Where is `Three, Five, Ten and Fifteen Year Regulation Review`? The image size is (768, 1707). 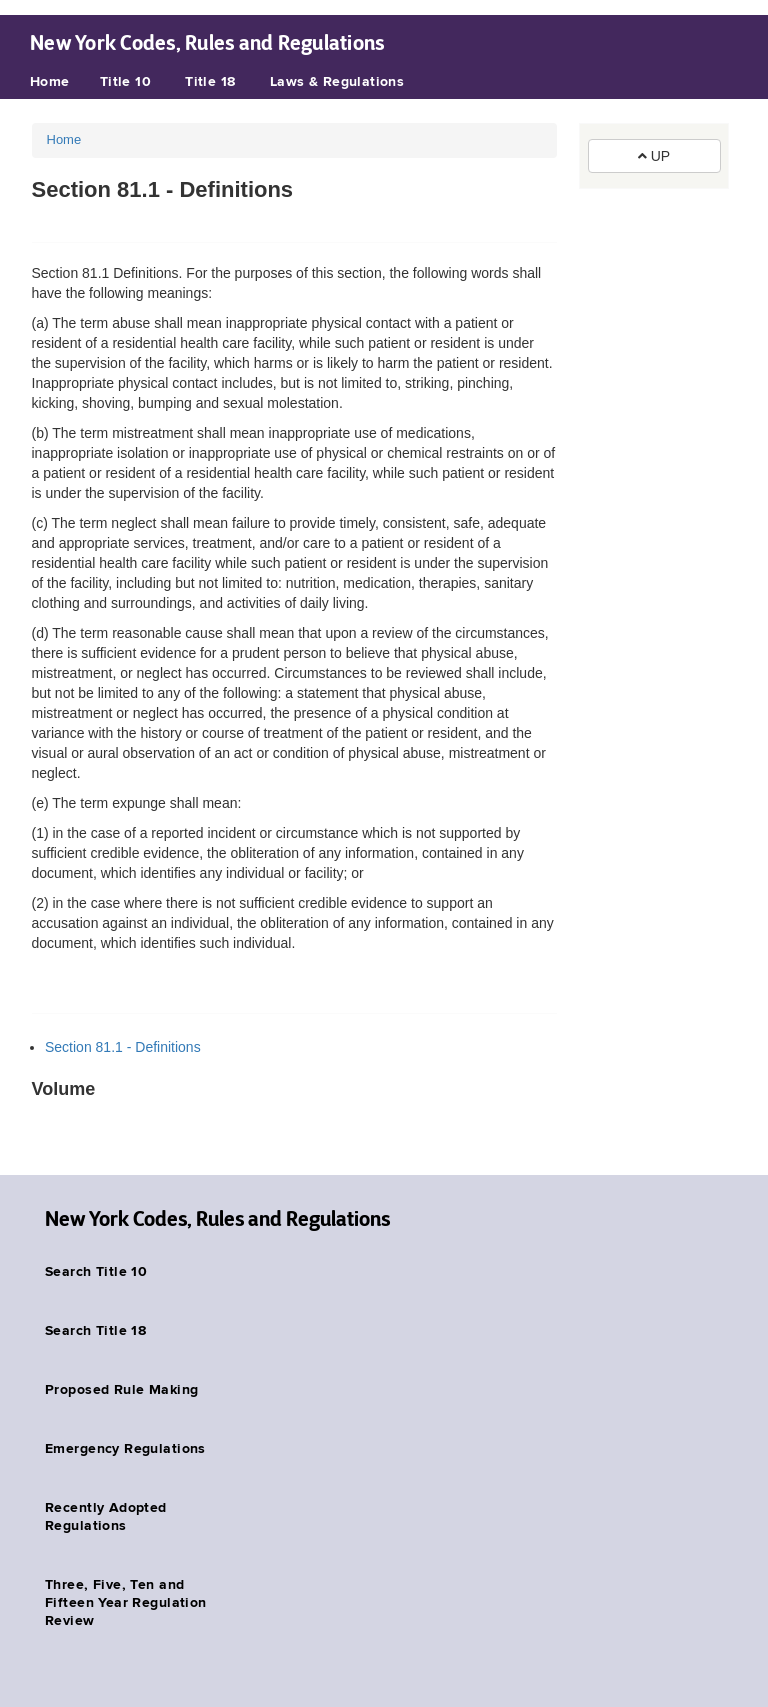
Three, Five, Ten and Fifteen Year Regulation Review is located at coordinates (126, 1603).